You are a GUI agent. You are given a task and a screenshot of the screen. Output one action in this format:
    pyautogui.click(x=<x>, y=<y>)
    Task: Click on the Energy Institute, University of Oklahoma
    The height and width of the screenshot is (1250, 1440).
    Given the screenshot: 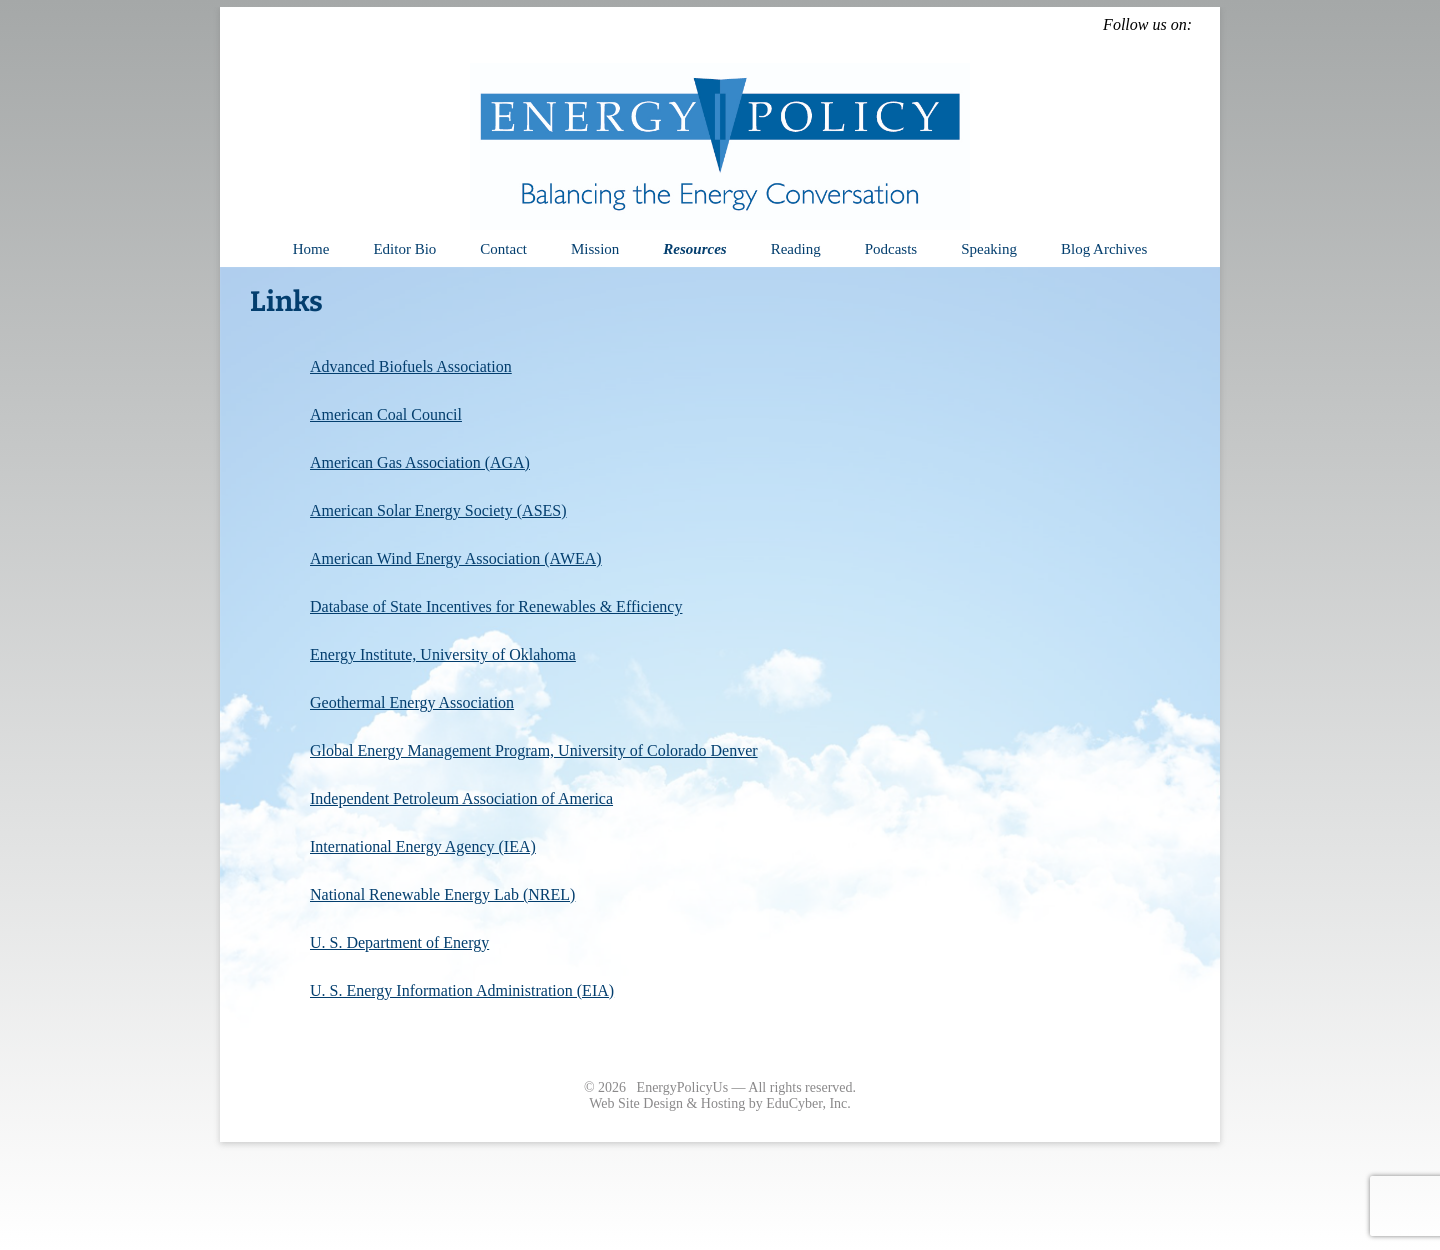 What is the action you would take?
    pyautogui.click(x=443, y=654)
    